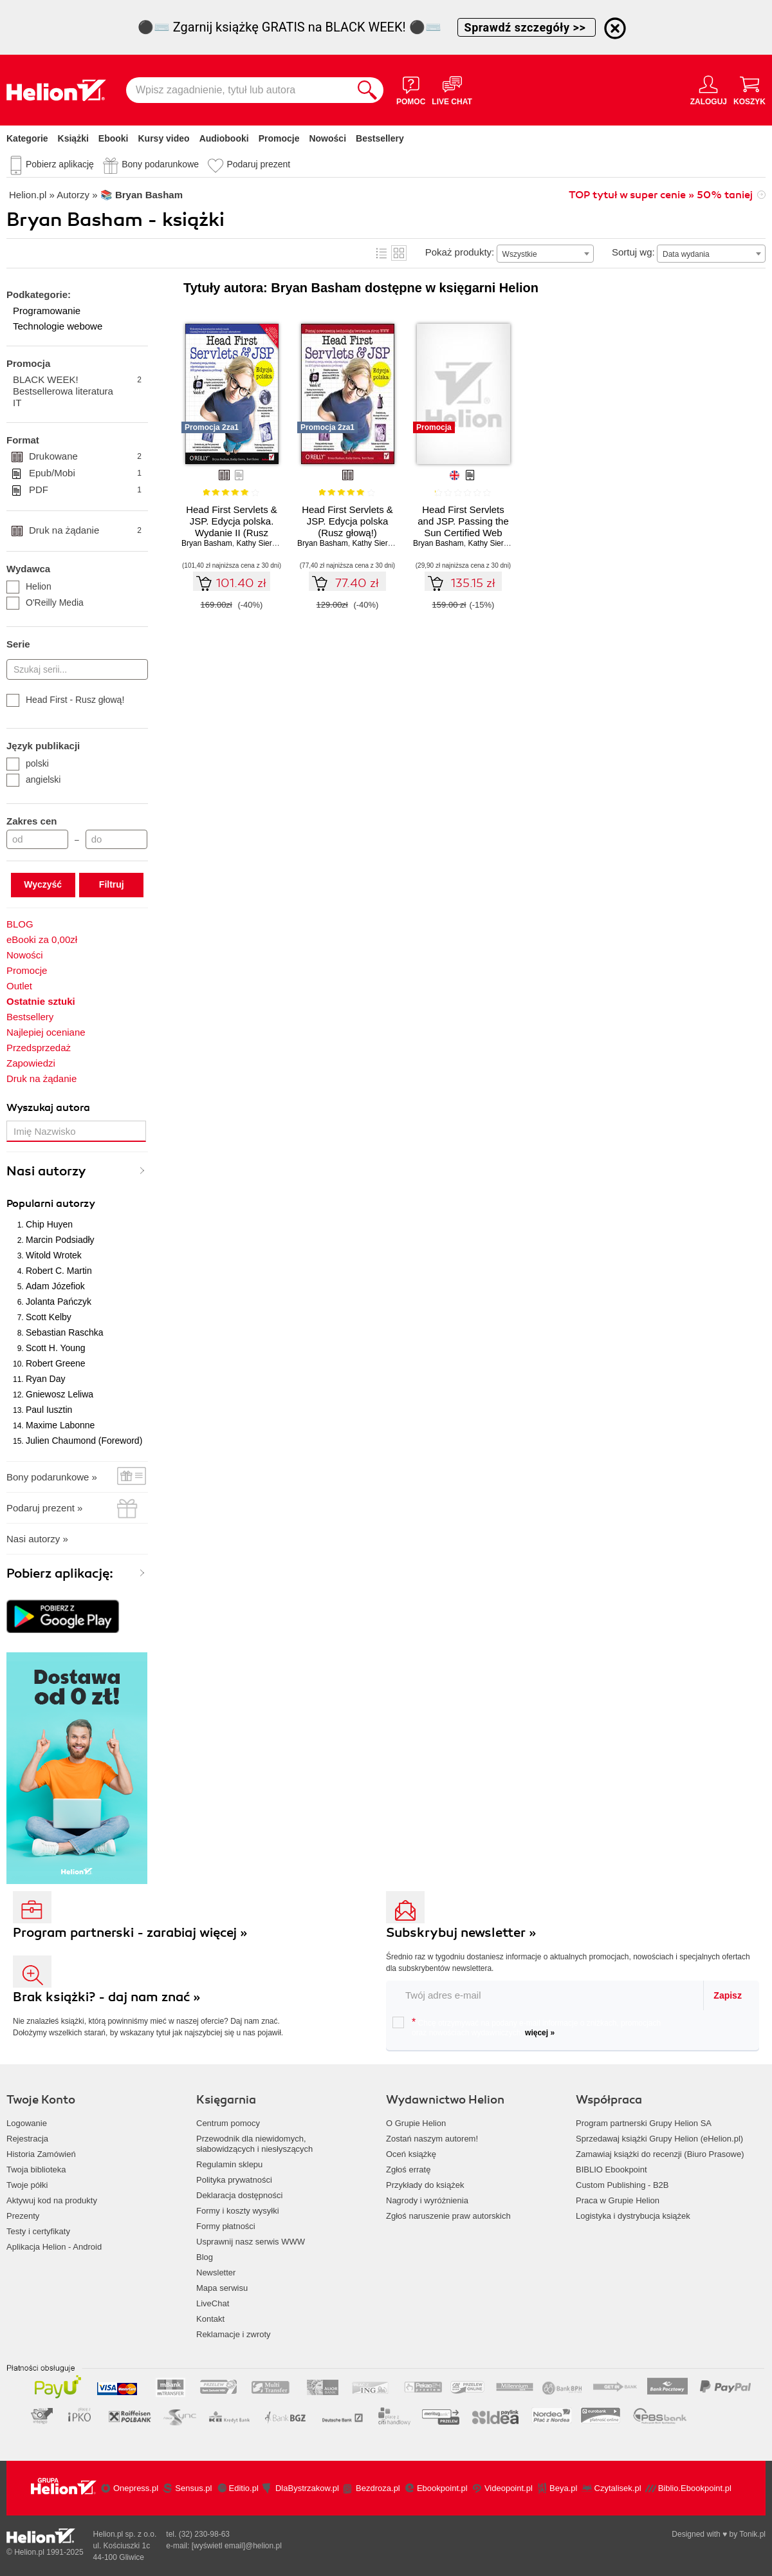 The image size is (772, 2576). What do you see at coordinates (231, 527) in the screenshot?
I see `Head First Servlets & JSP. Edycja polska. Wydanie II (Rusz głową!)` at bounding box center [231, 527].